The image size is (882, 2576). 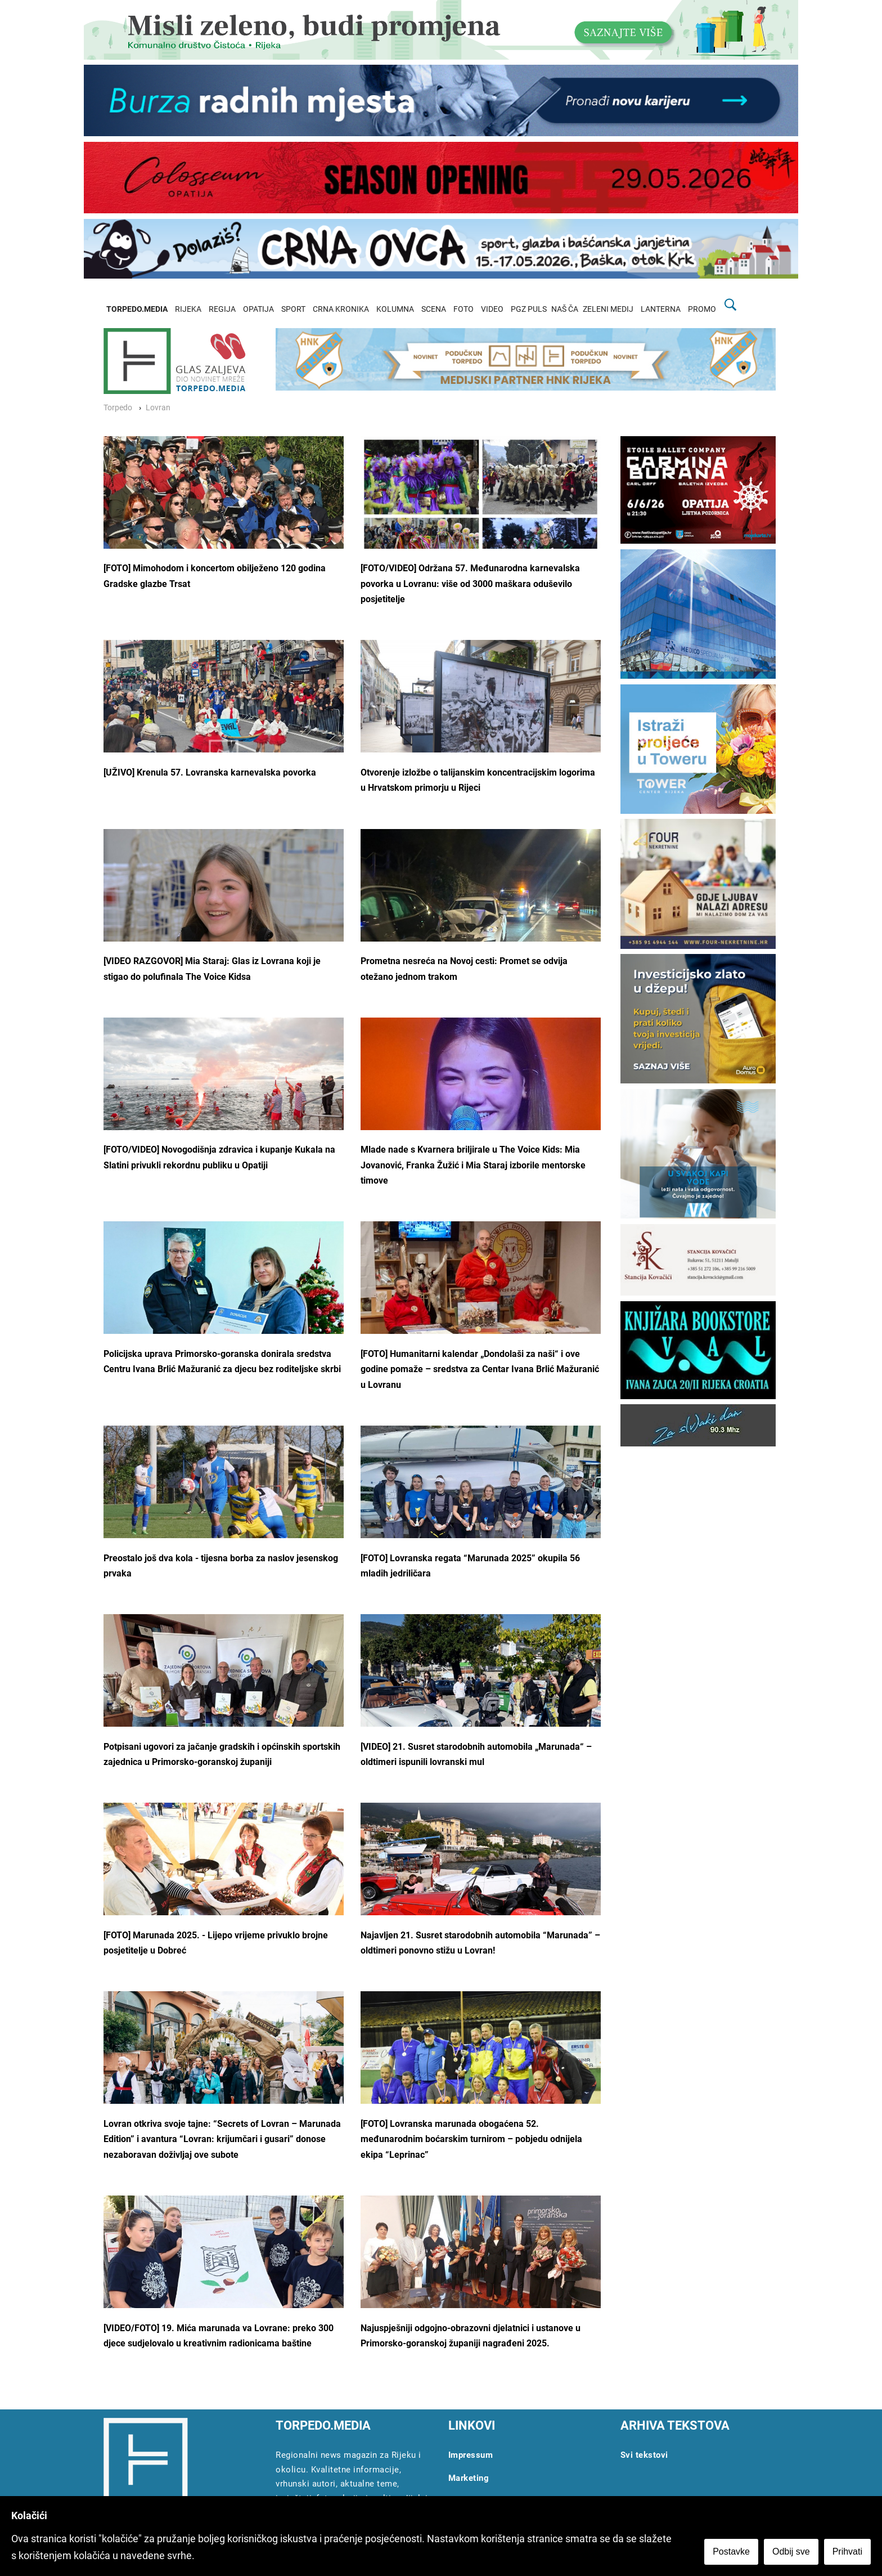 What do you see at coordinates (608, 309) in the screenshot?
I see `ZELENI MEDIJ` at bounding box center [608, 309].